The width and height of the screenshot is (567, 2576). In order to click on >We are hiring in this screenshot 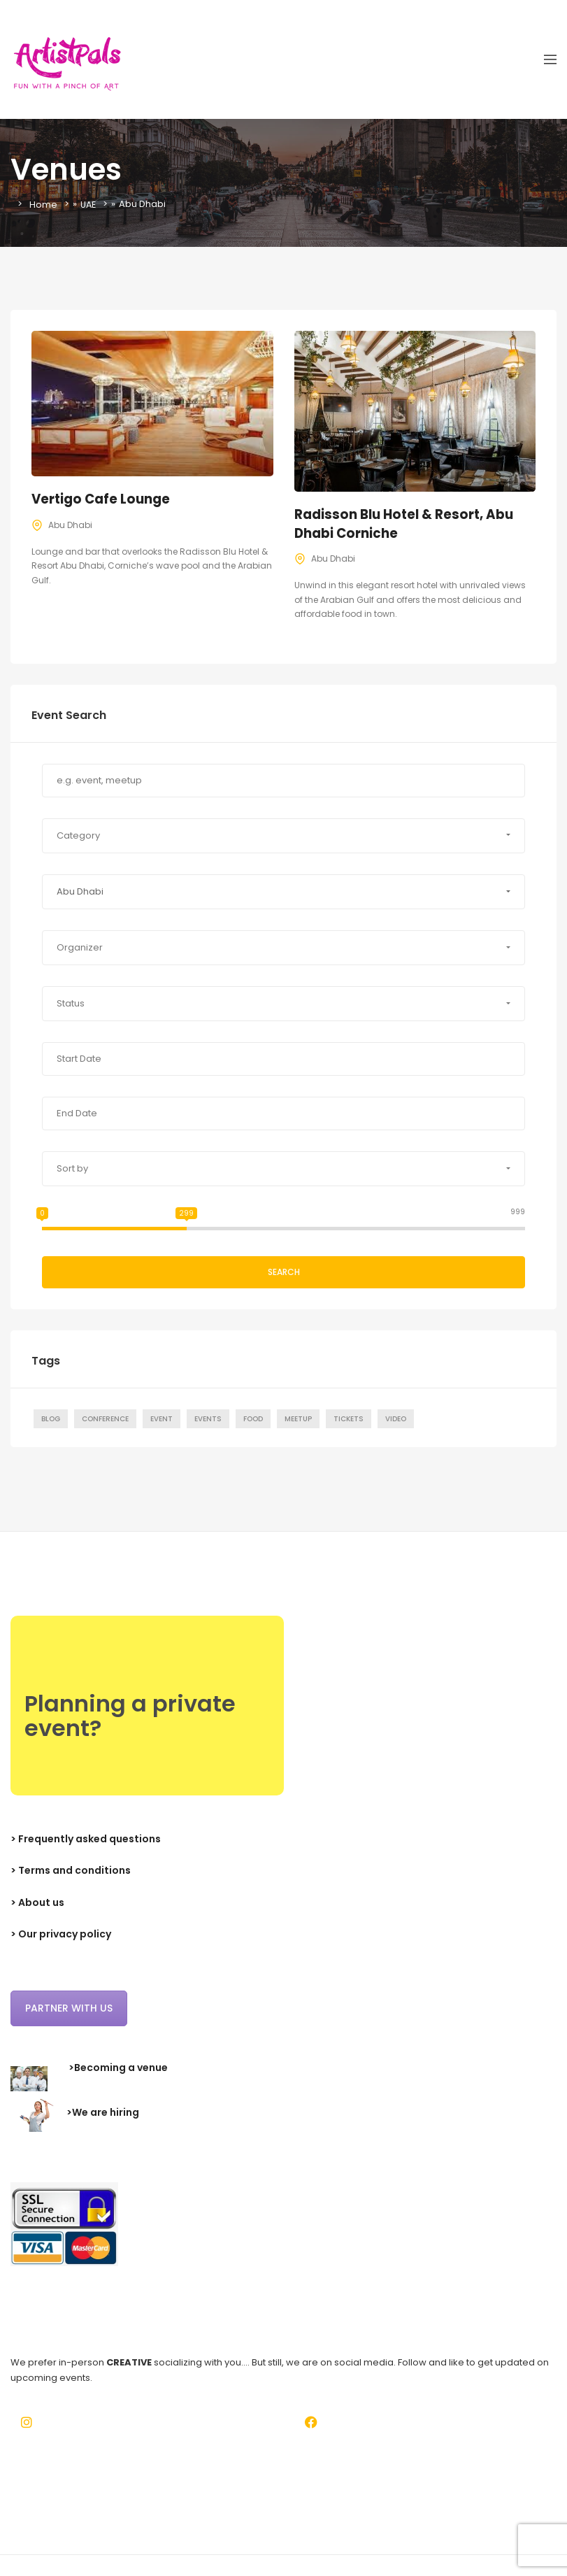, I will do `click(102, 2112)`.